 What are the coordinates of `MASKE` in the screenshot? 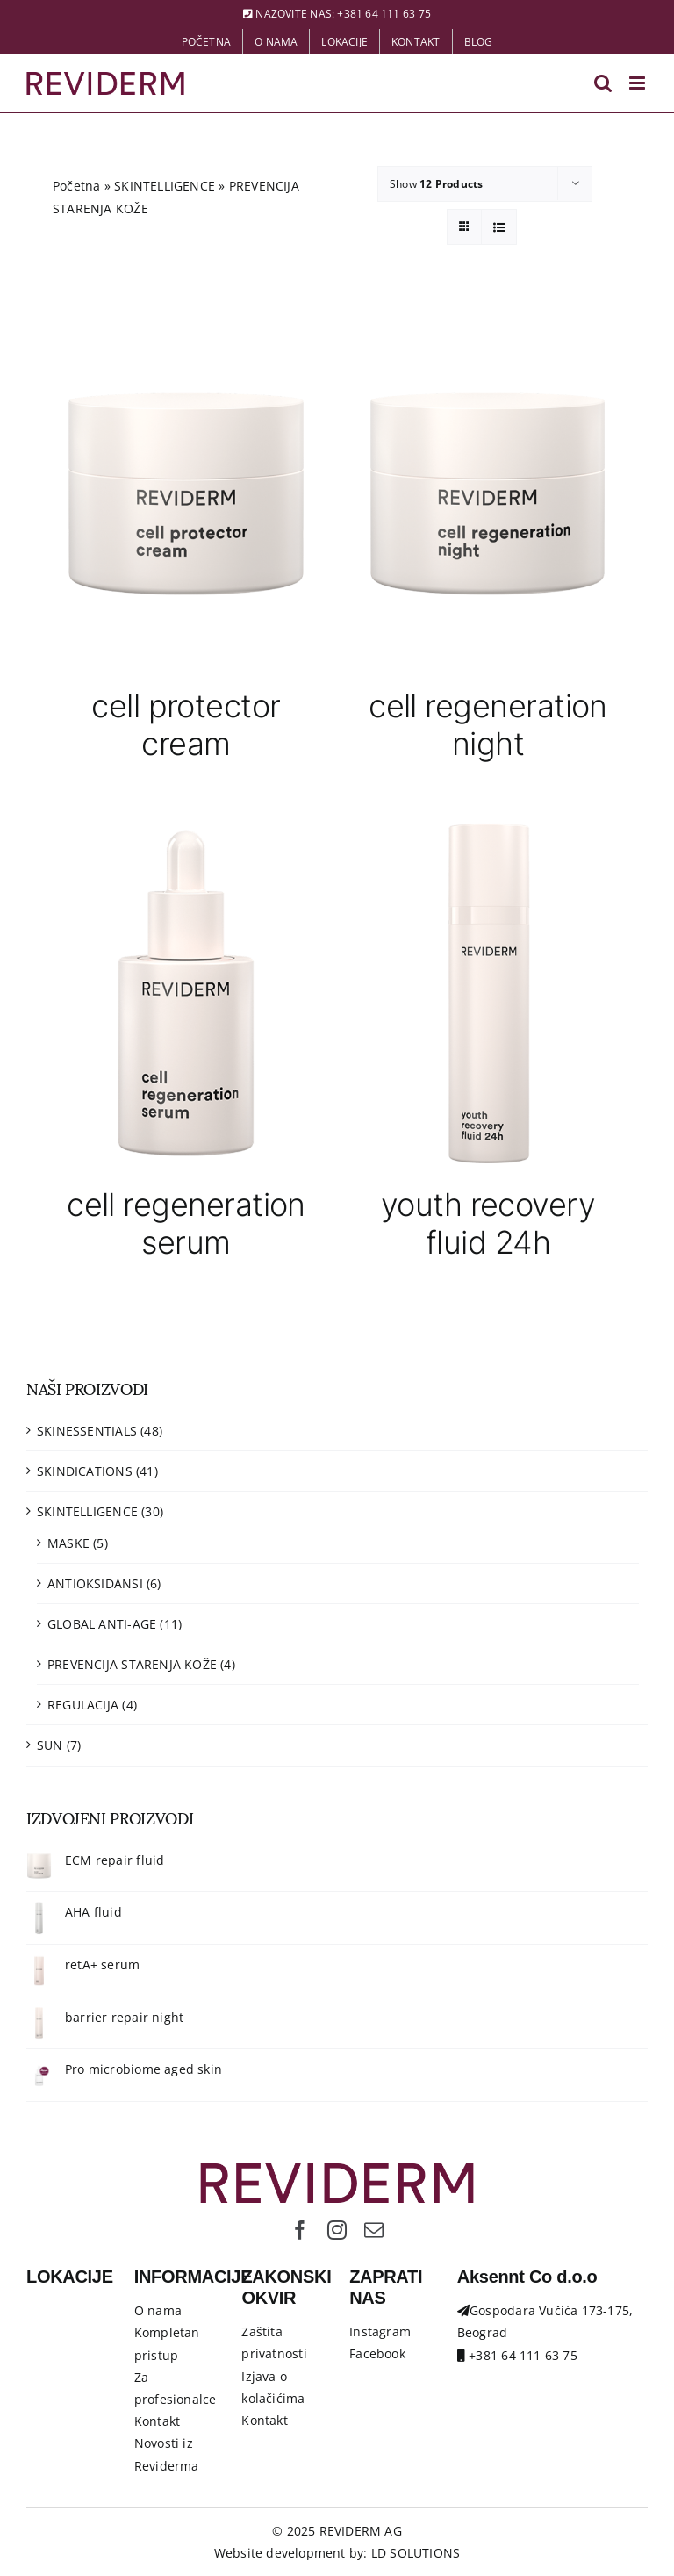 It's located at (68, 1543).